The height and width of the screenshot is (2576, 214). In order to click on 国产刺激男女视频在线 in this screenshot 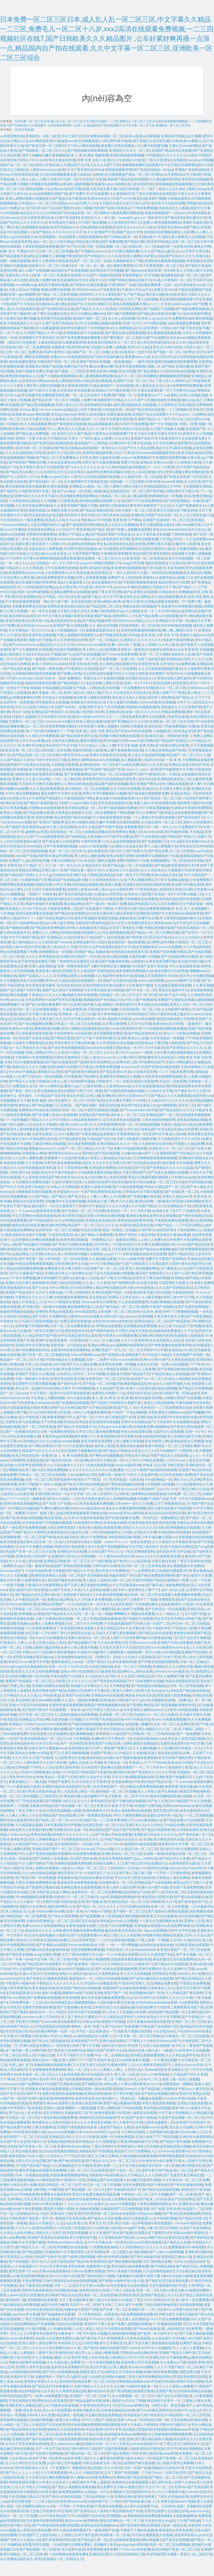, I will do `click(42, 1887)`.